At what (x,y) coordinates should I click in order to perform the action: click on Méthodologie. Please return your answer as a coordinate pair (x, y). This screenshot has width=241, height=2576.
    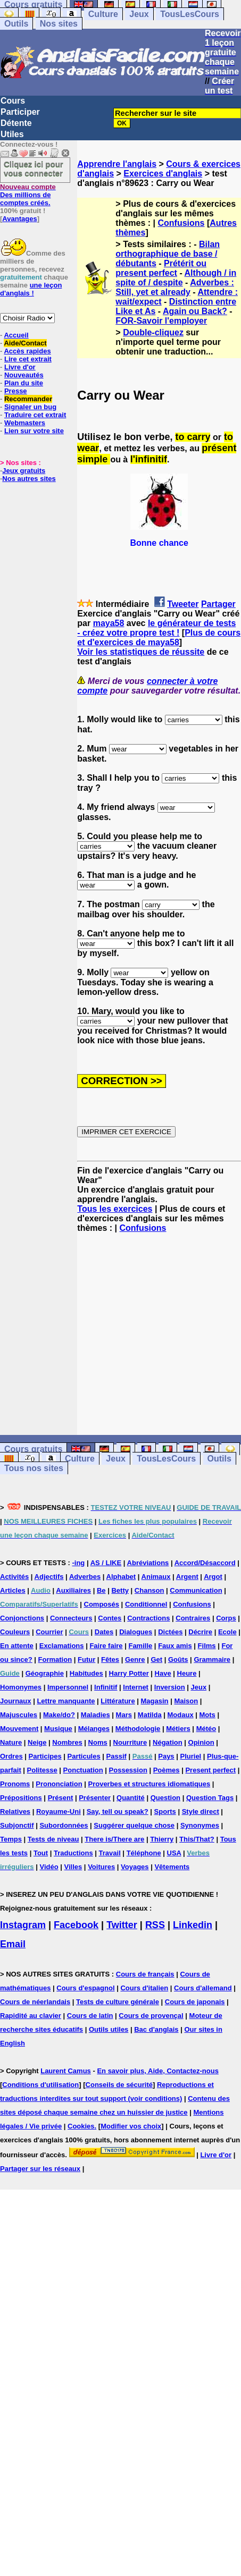
    Looking at the image, I should click on (138, 1729).